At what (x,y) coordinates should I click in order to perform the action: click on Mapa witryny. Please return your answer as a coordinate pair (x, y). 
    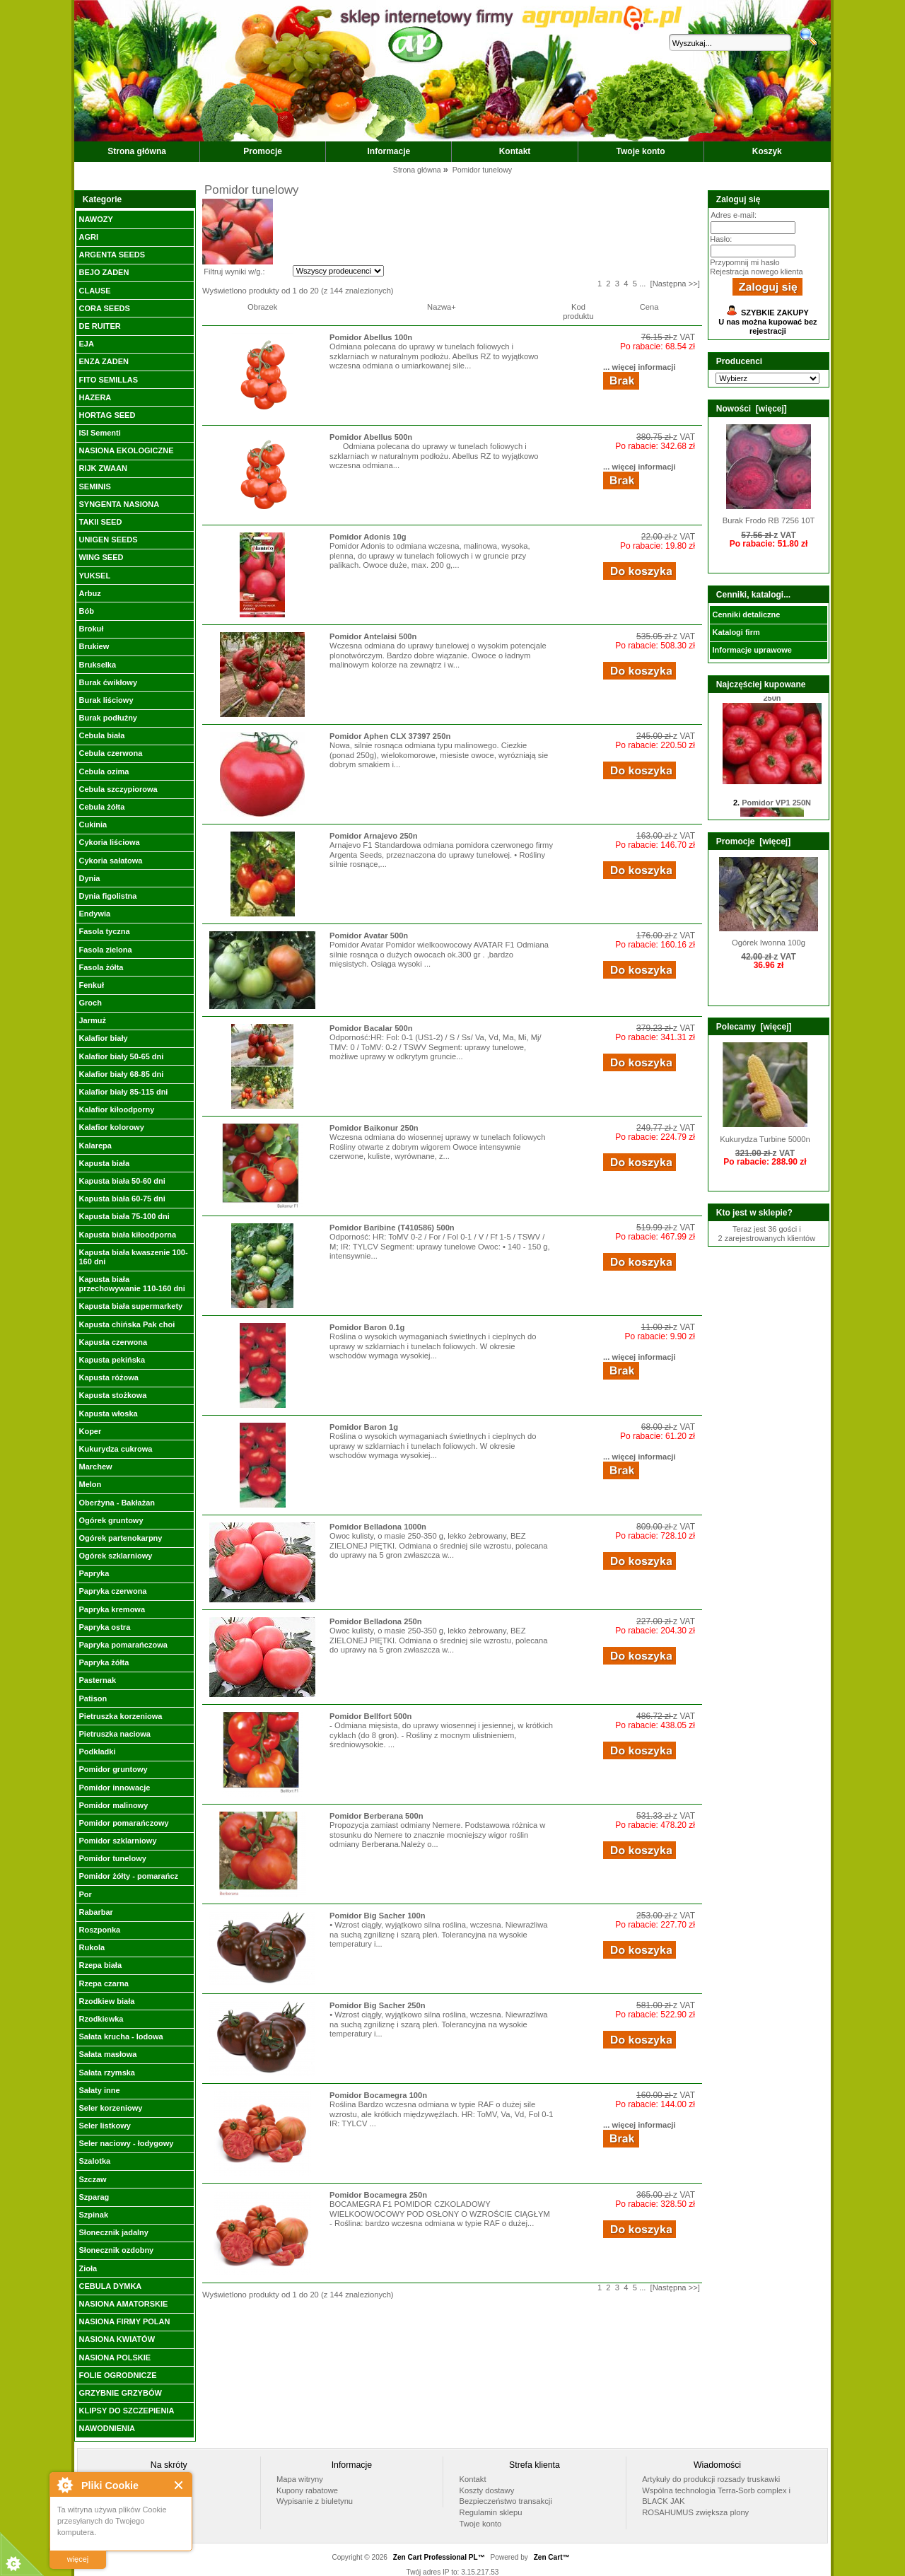
    Looking at the image, I should click on (299, 2479).